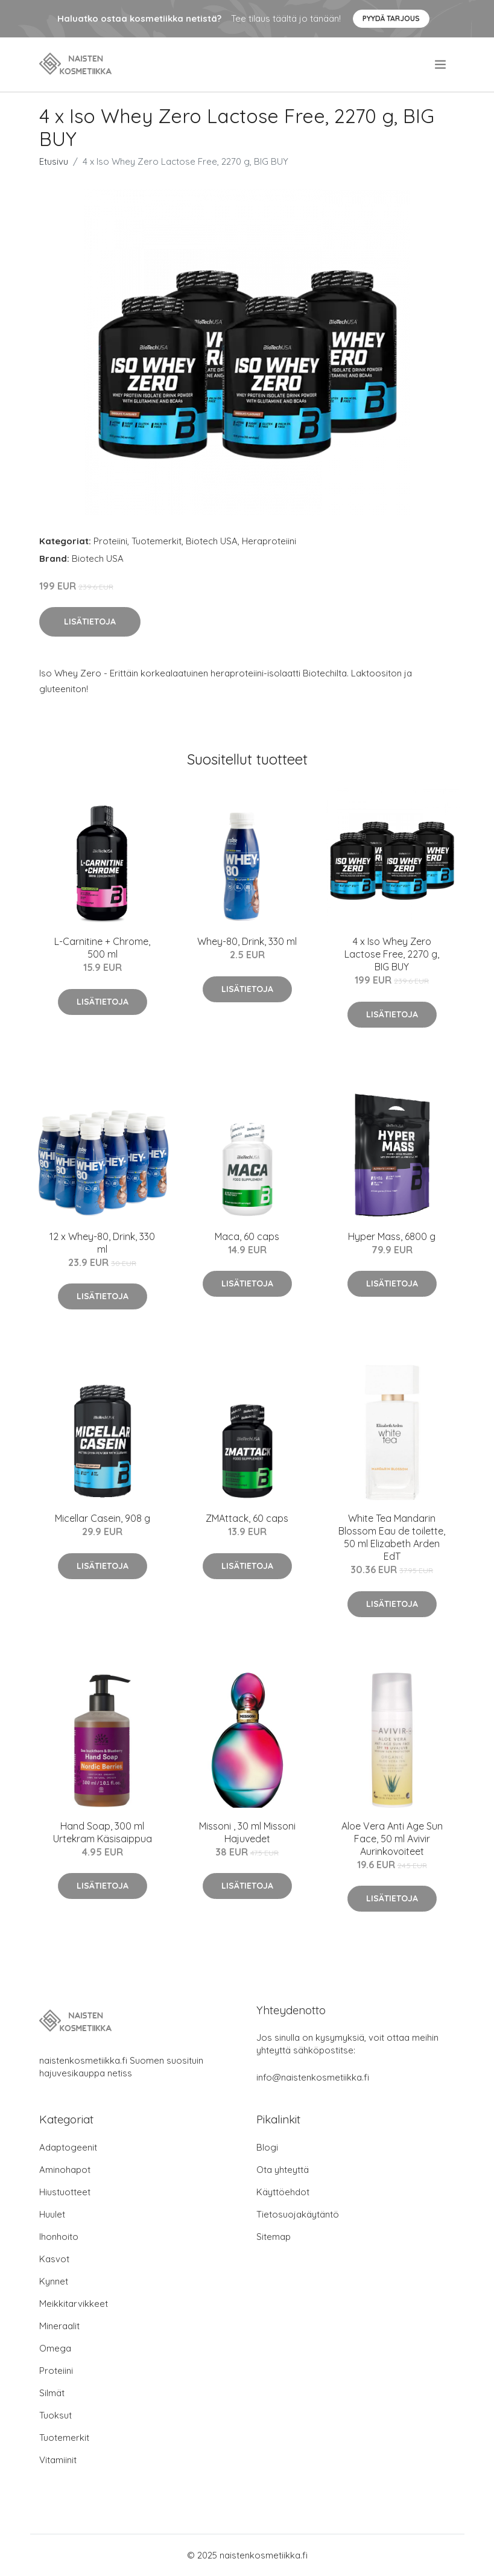  What do you see at coordinates (64, 2169) in the screenshot?
I see `Aminohapot` at bounding box center [64, 2169].